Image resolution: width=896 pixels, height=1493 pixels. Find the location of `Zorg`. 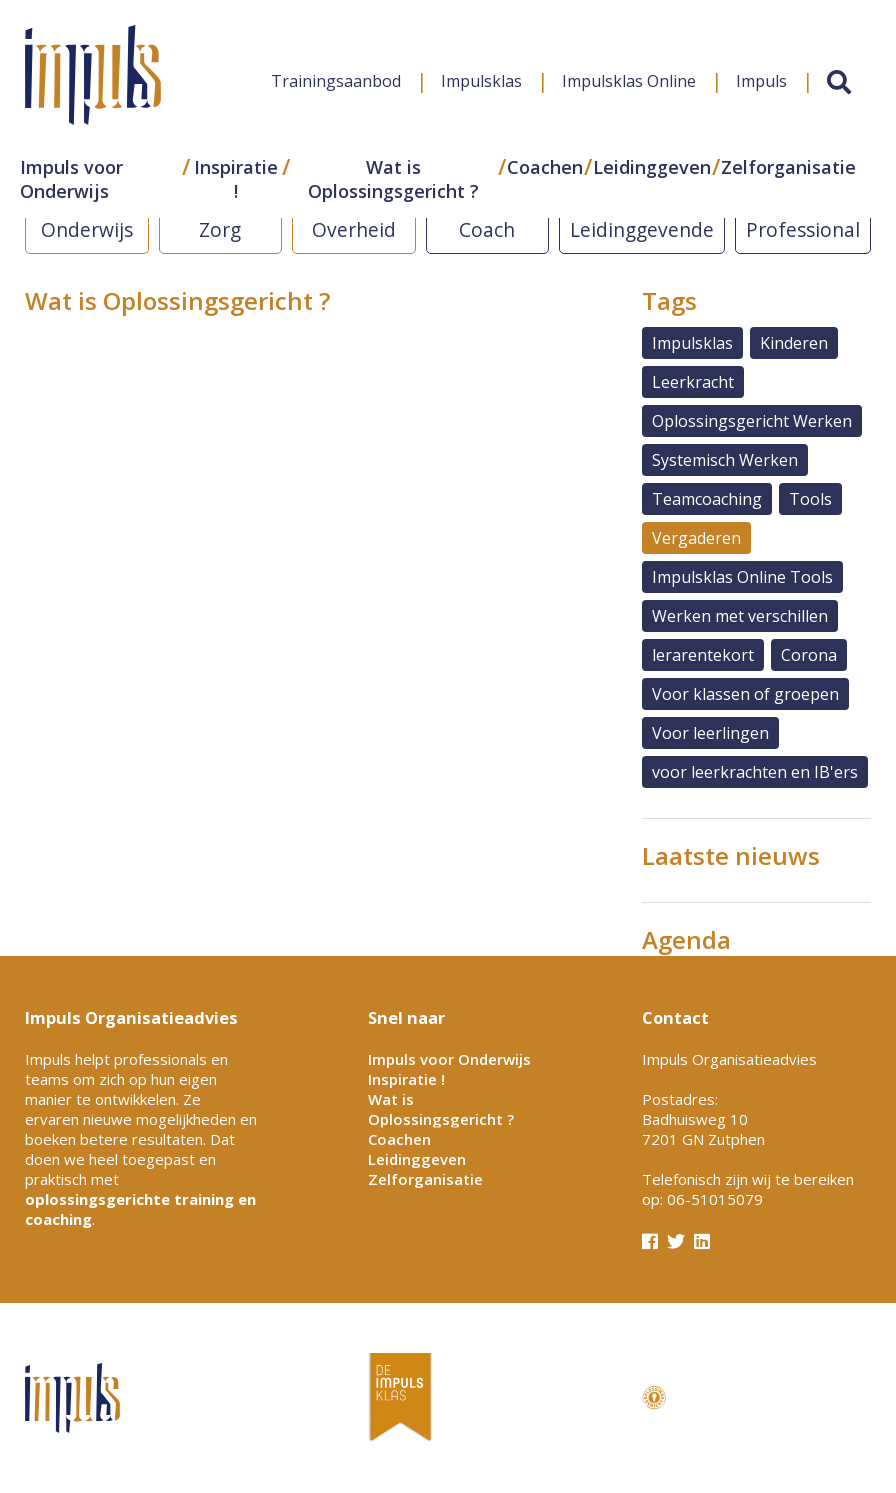

Zorg is located at coordinates (220, 229).